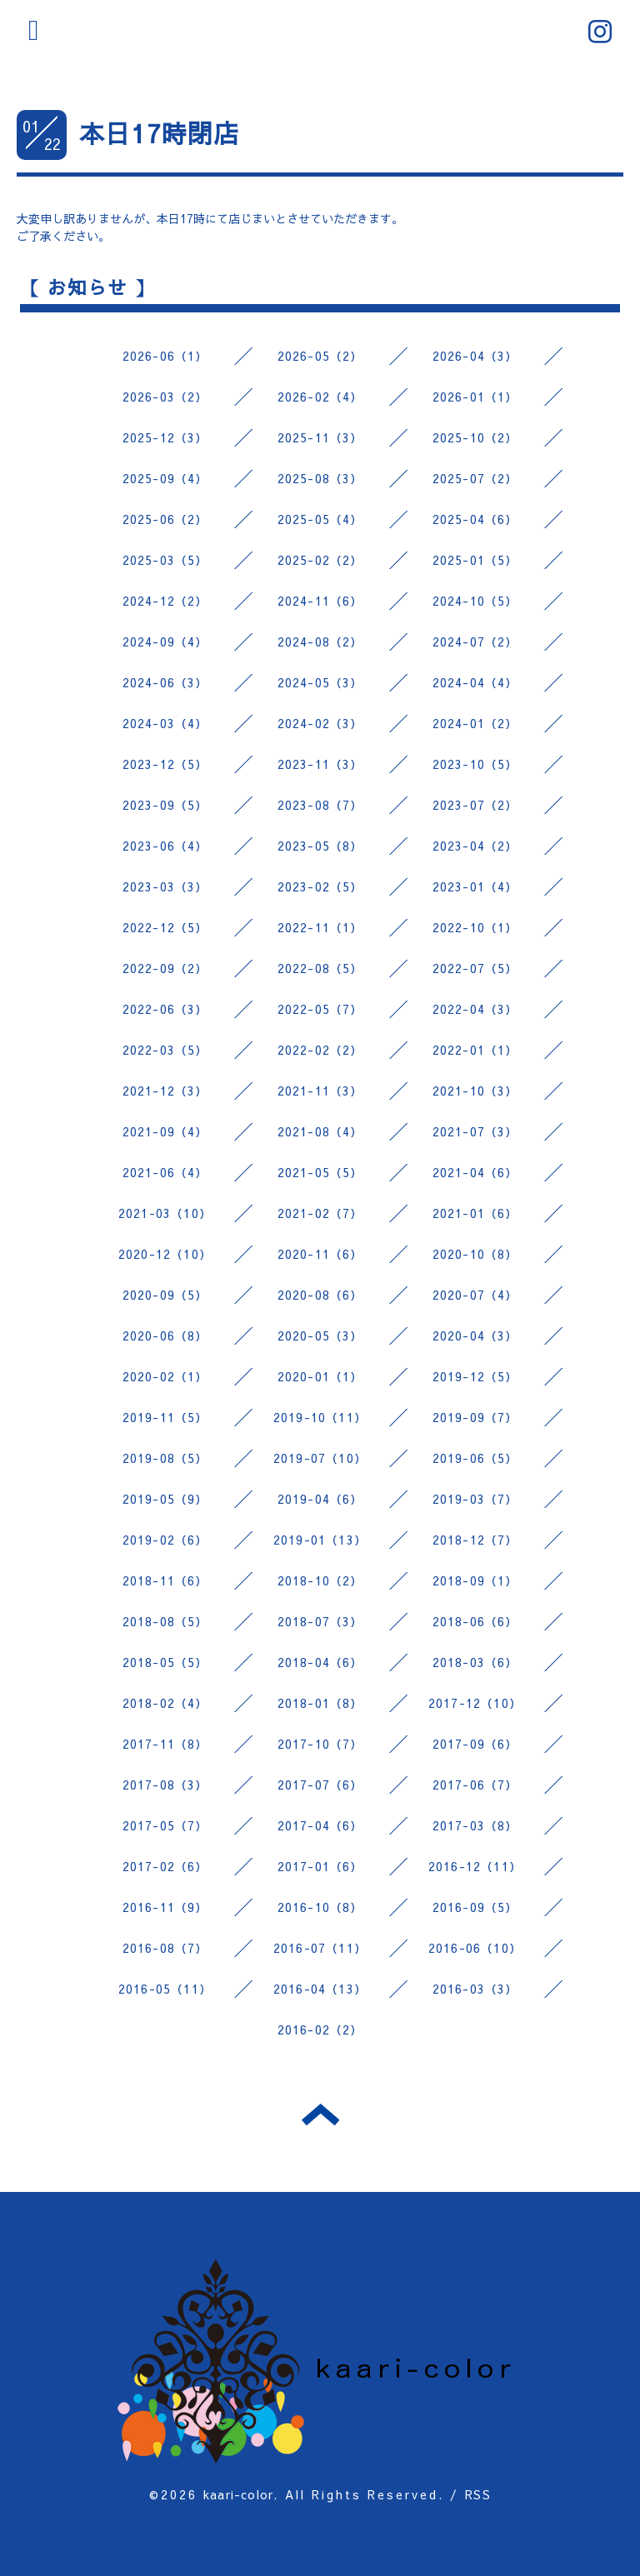 The height and width of the screenshot is (2576, 640). Describe the element at coordinates (475, 600) in the screenshot. I see `2024-10（5）` at that location.